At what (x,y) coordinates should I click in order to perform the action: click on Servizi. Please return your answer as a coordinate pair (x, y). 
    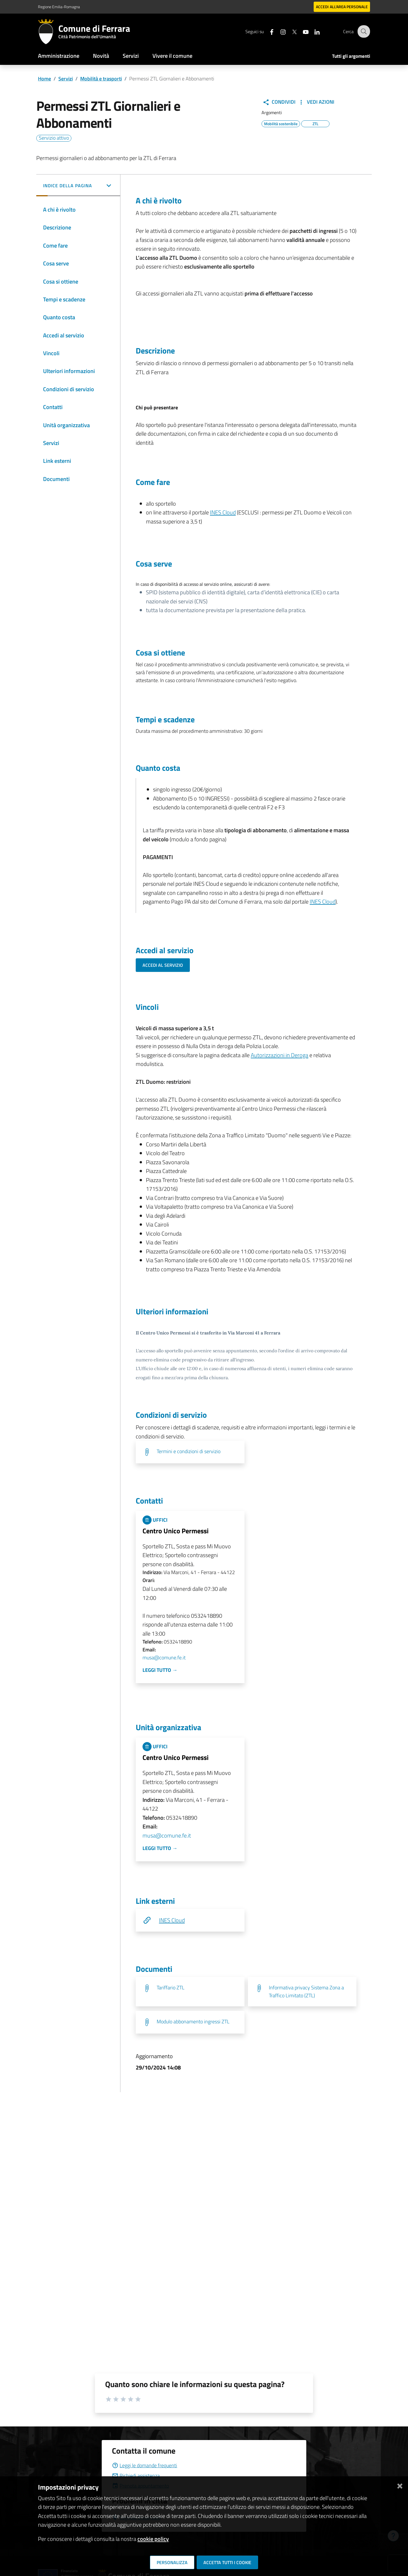
    Looking at the image, I should click on (131, 55).